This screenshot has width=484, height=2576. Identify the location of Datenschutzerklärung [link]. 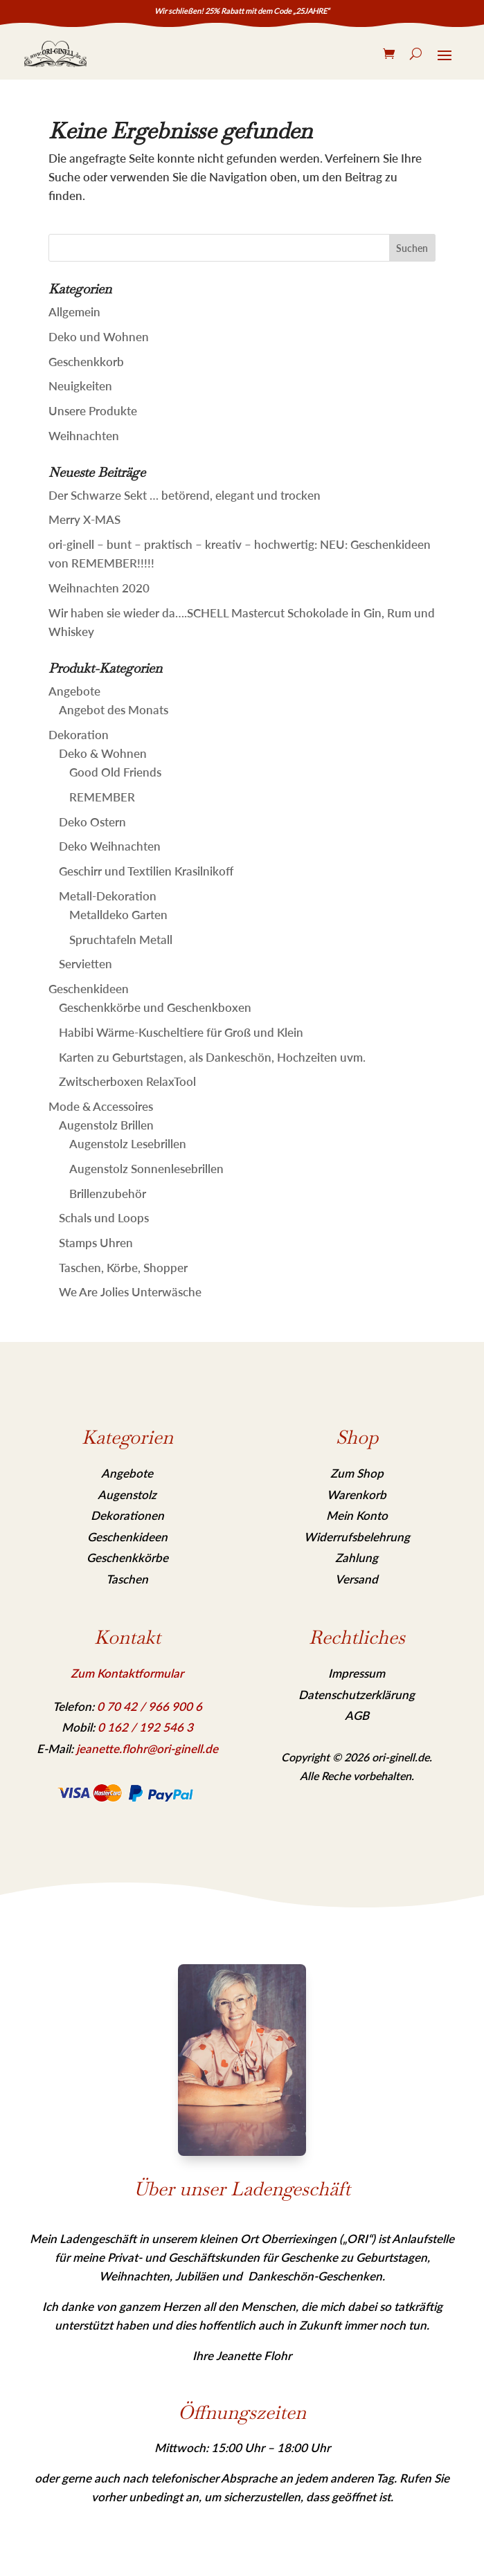
(356, 1694).